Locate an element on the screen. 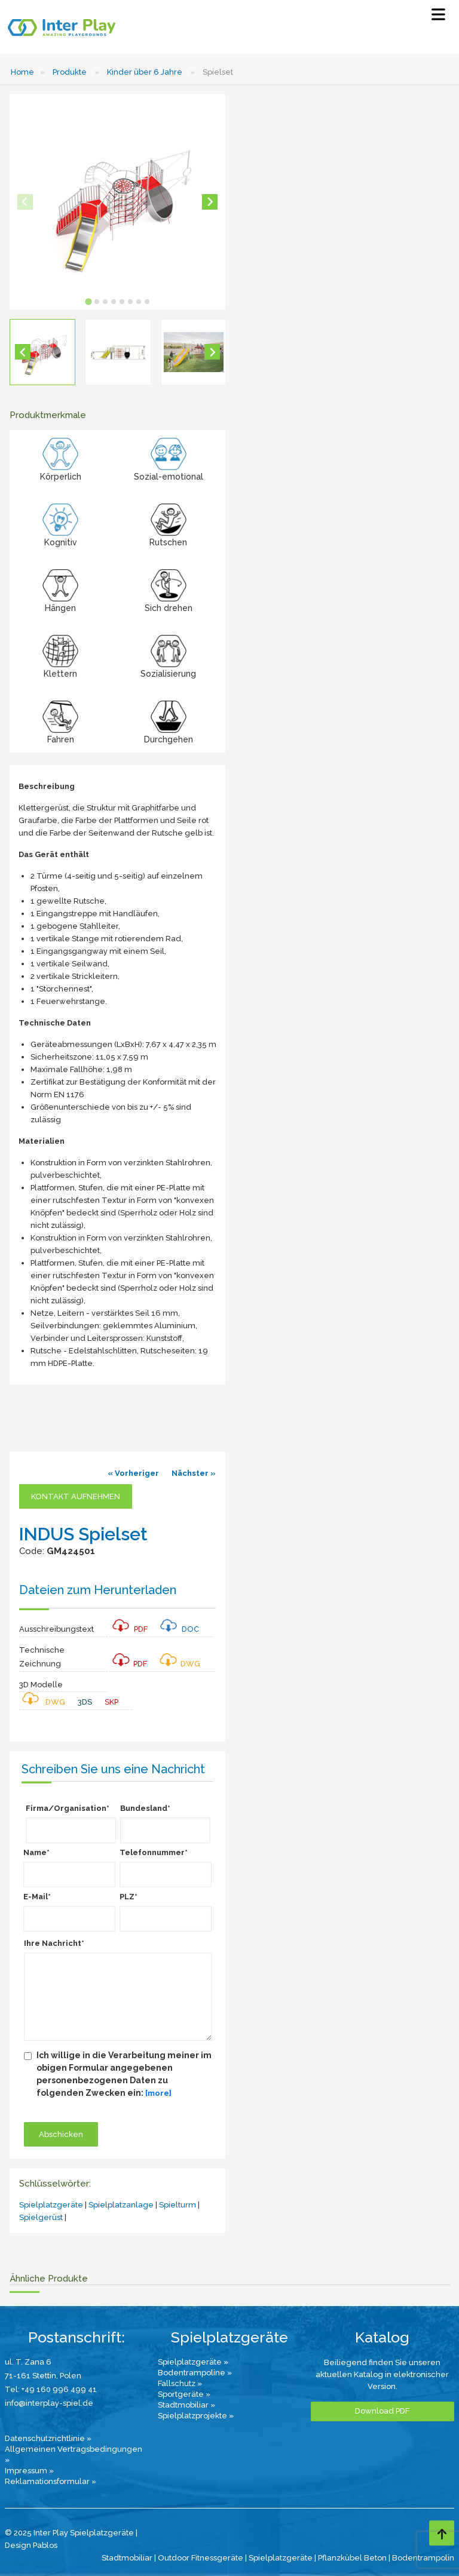 The width and height of the screenshot is (459, 2576). [tab] is located at coordinates (88, 301).